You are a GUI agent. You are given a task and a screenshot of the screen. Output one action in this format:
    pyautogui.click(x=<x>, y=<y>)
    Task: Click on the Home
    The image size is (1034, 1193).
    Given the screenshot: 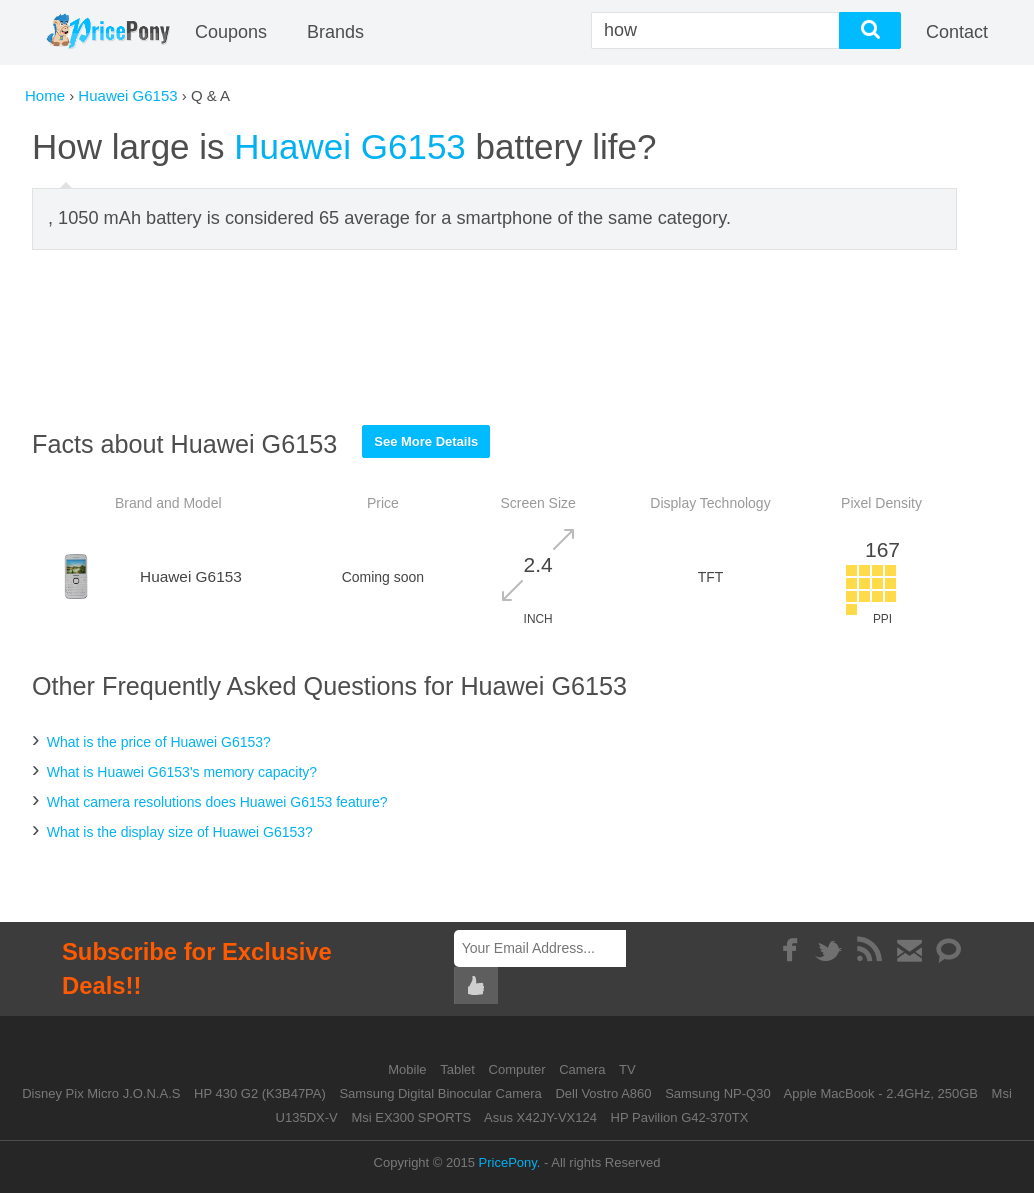 What is the action you would take?
    pyautogui.click(x=45, y=95)
    